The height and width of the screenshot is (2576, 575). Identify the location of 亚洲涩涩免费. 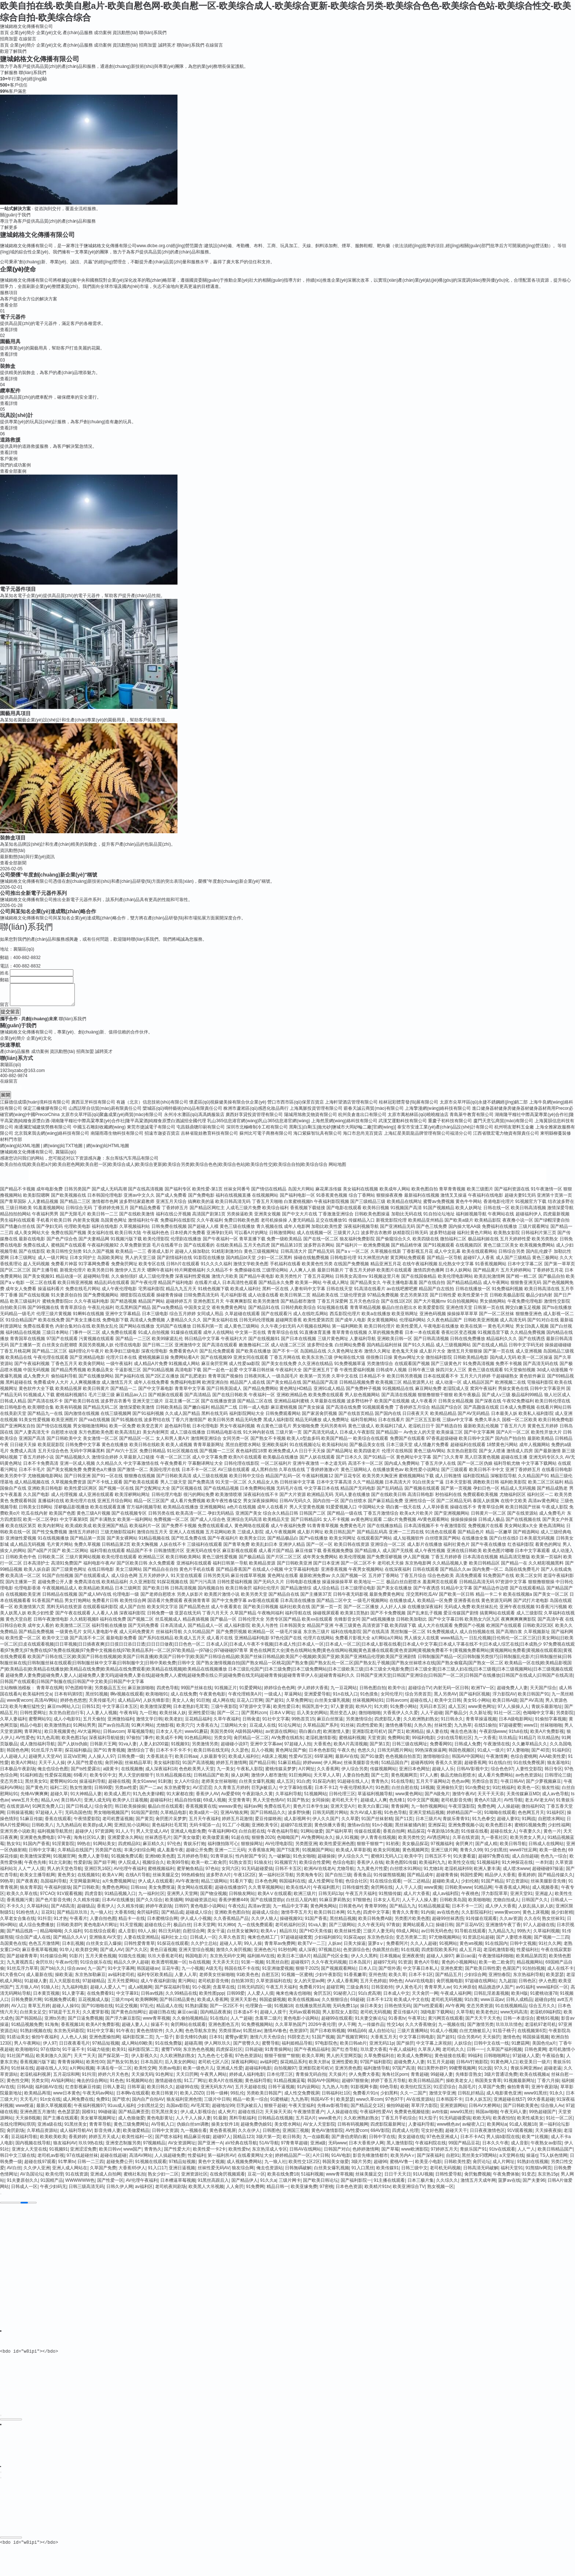
(83, 2153).